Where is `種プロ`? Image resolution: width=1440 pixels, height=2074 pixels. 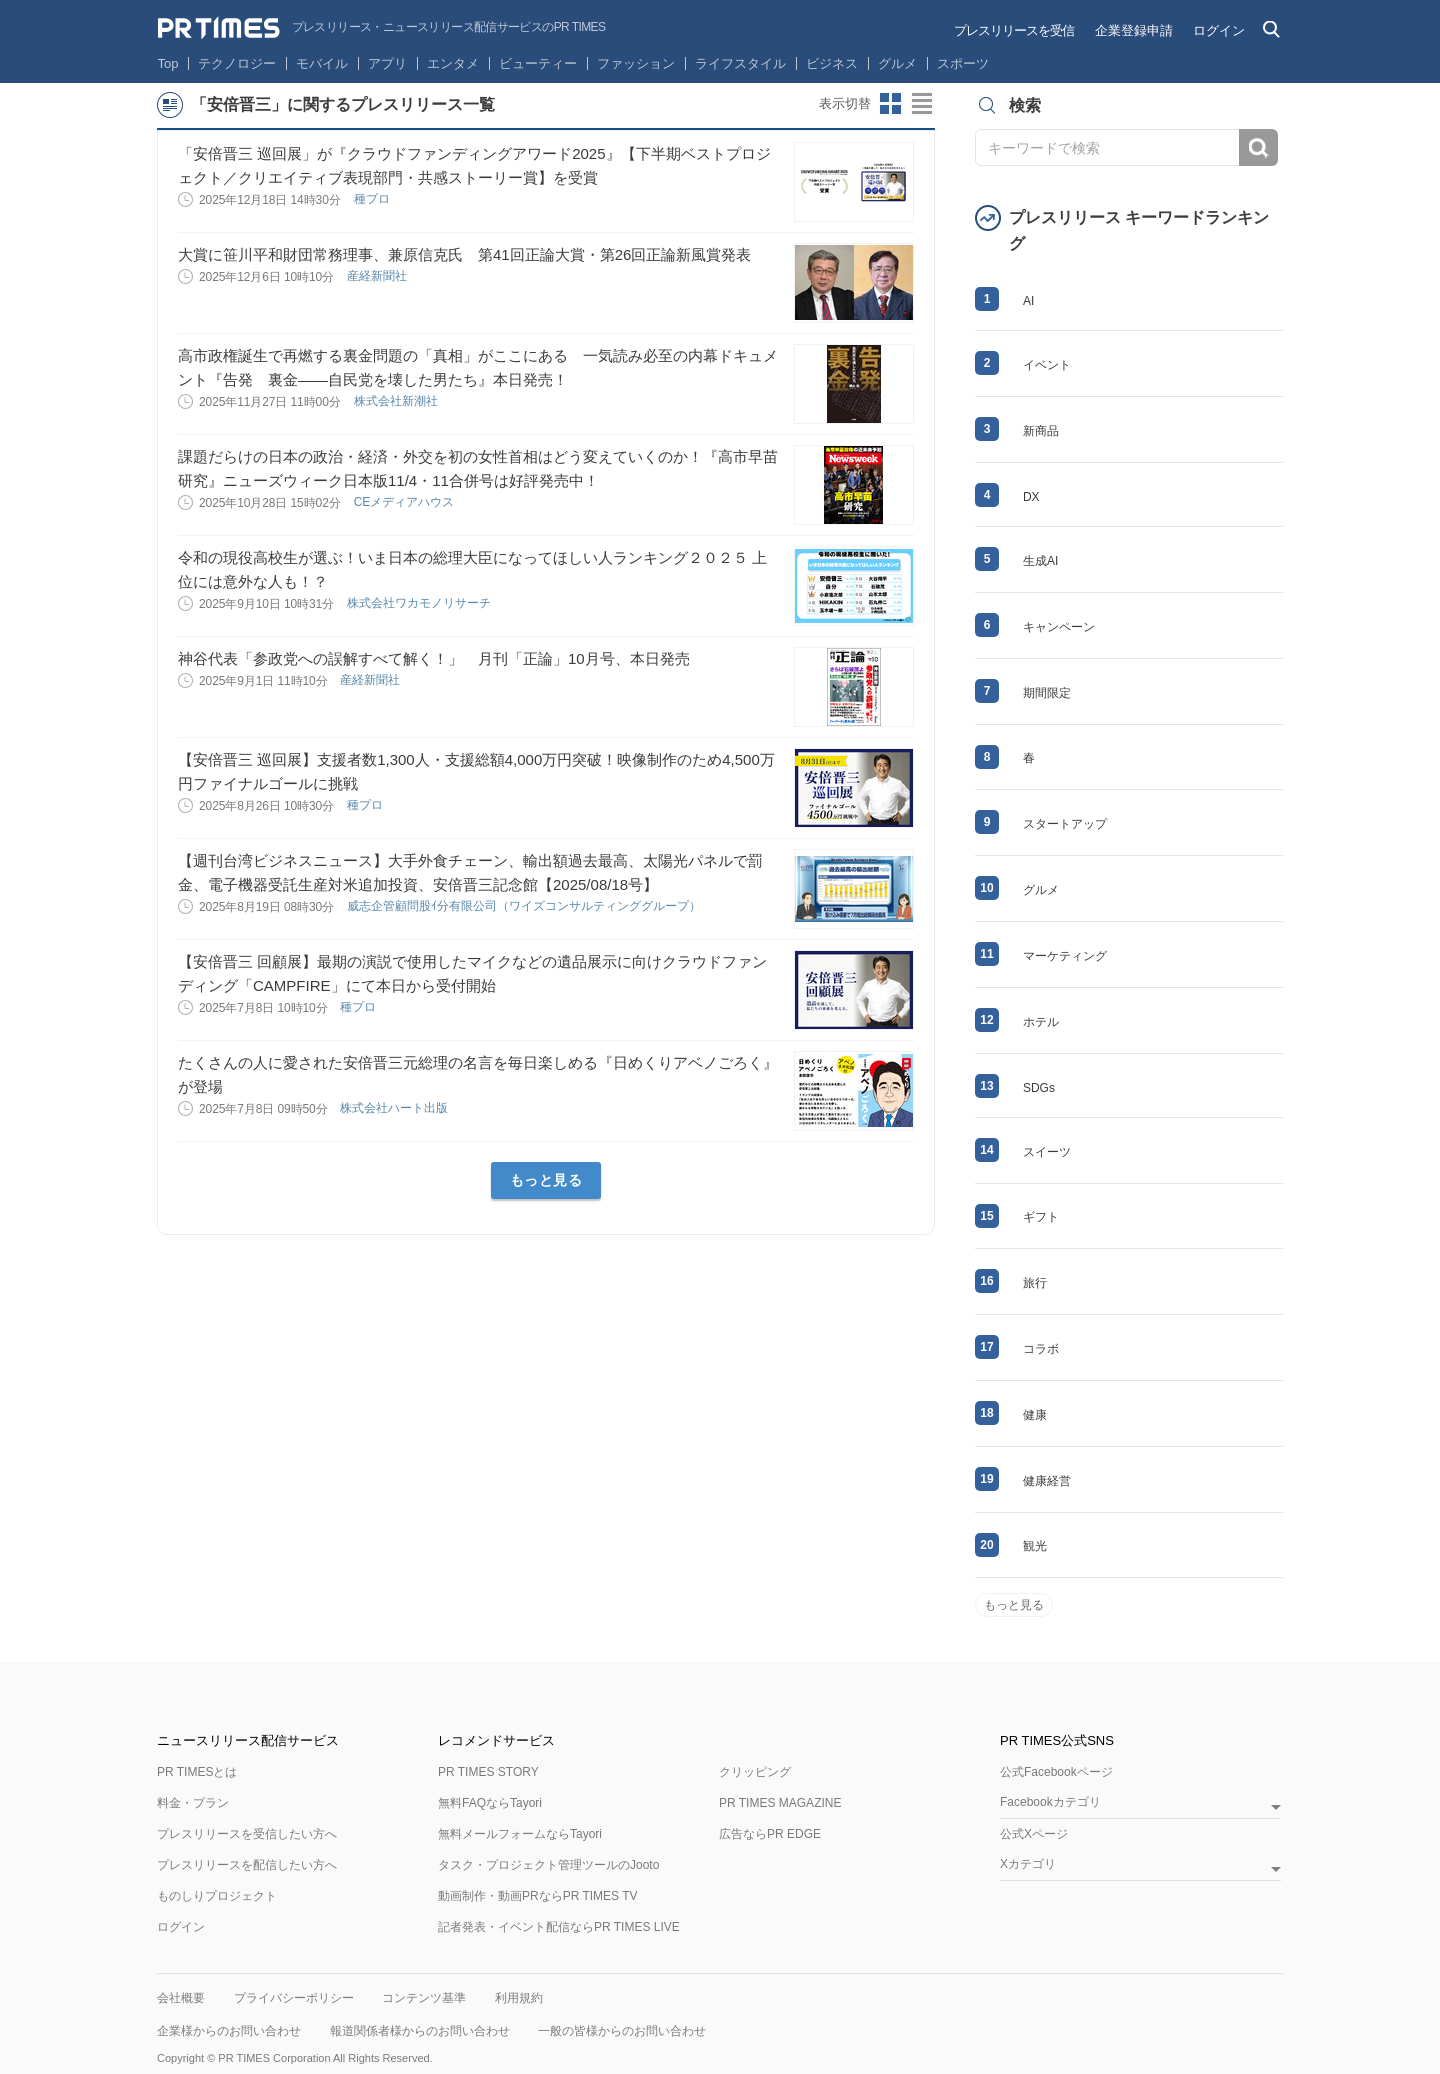 種プロ is located at coordinates (373, 199).